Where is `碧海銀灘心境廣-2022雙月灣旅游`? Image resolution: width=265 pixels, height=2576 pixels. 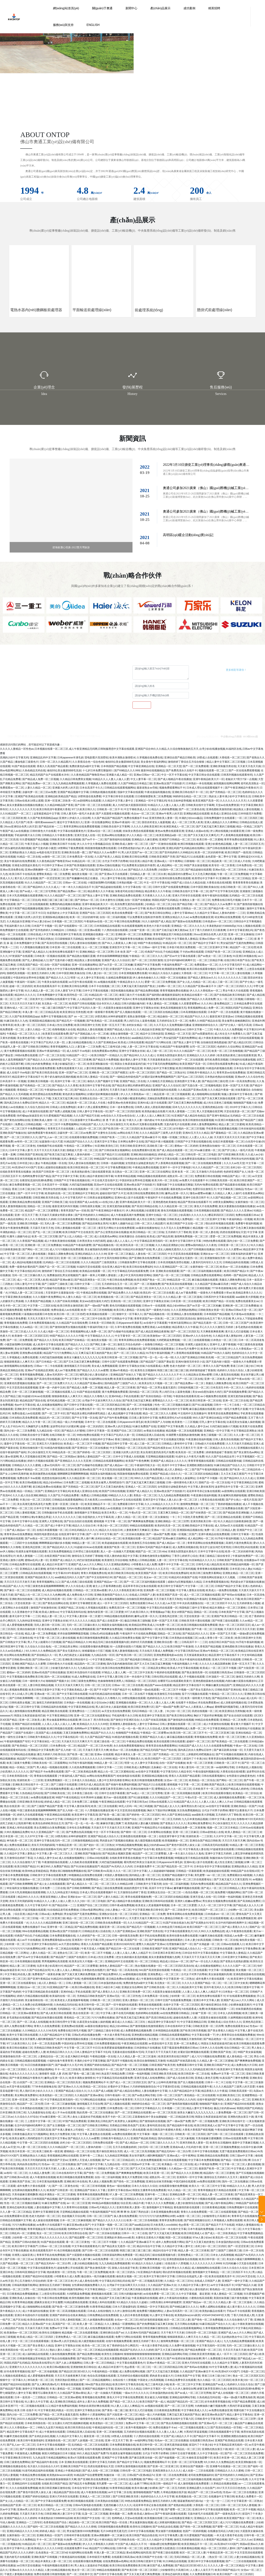
碧海銀灘心境廣-2022雙月灣旅游 is located at coordinates (71, 547).